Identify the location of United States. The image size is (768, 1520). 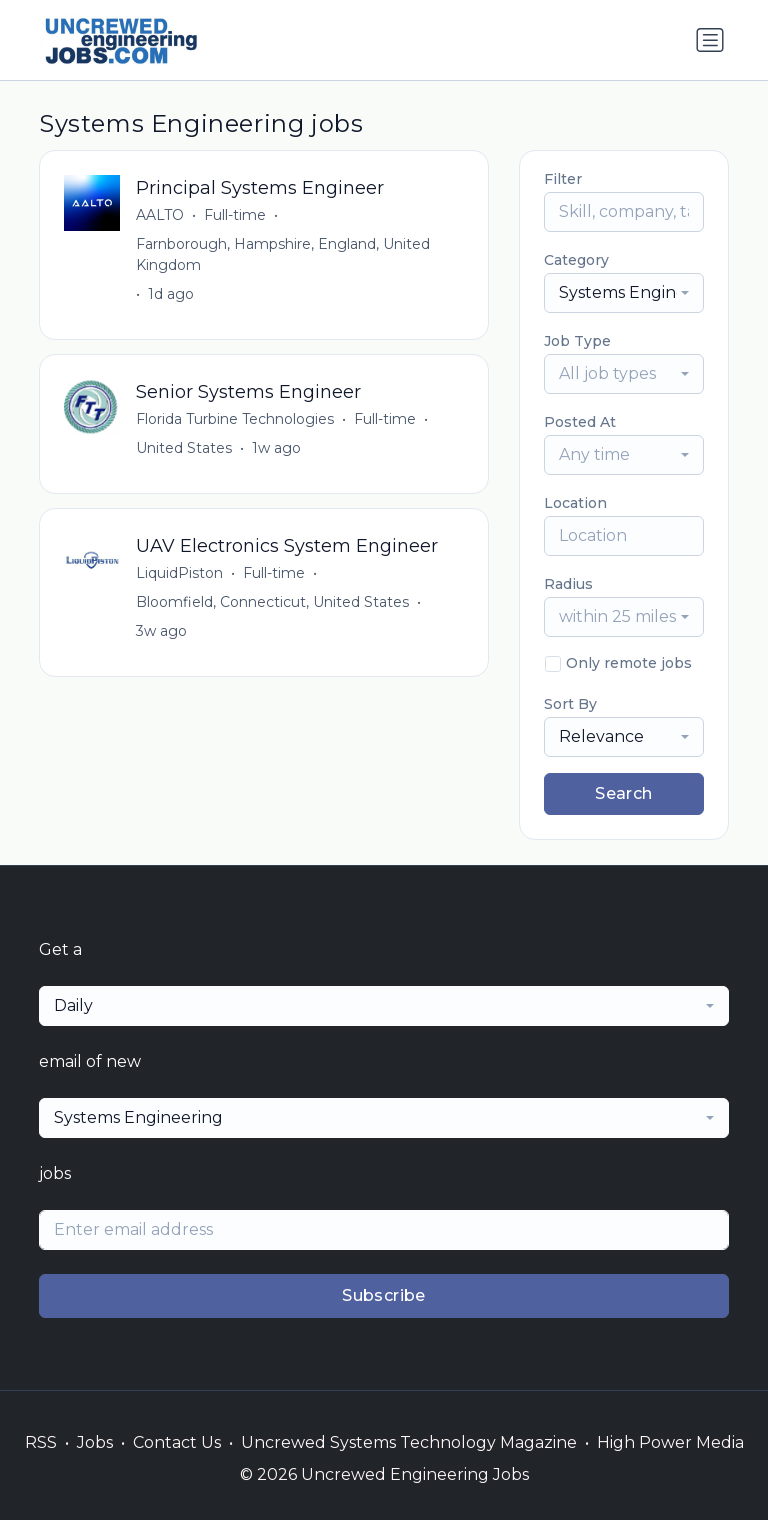
(184, 448).